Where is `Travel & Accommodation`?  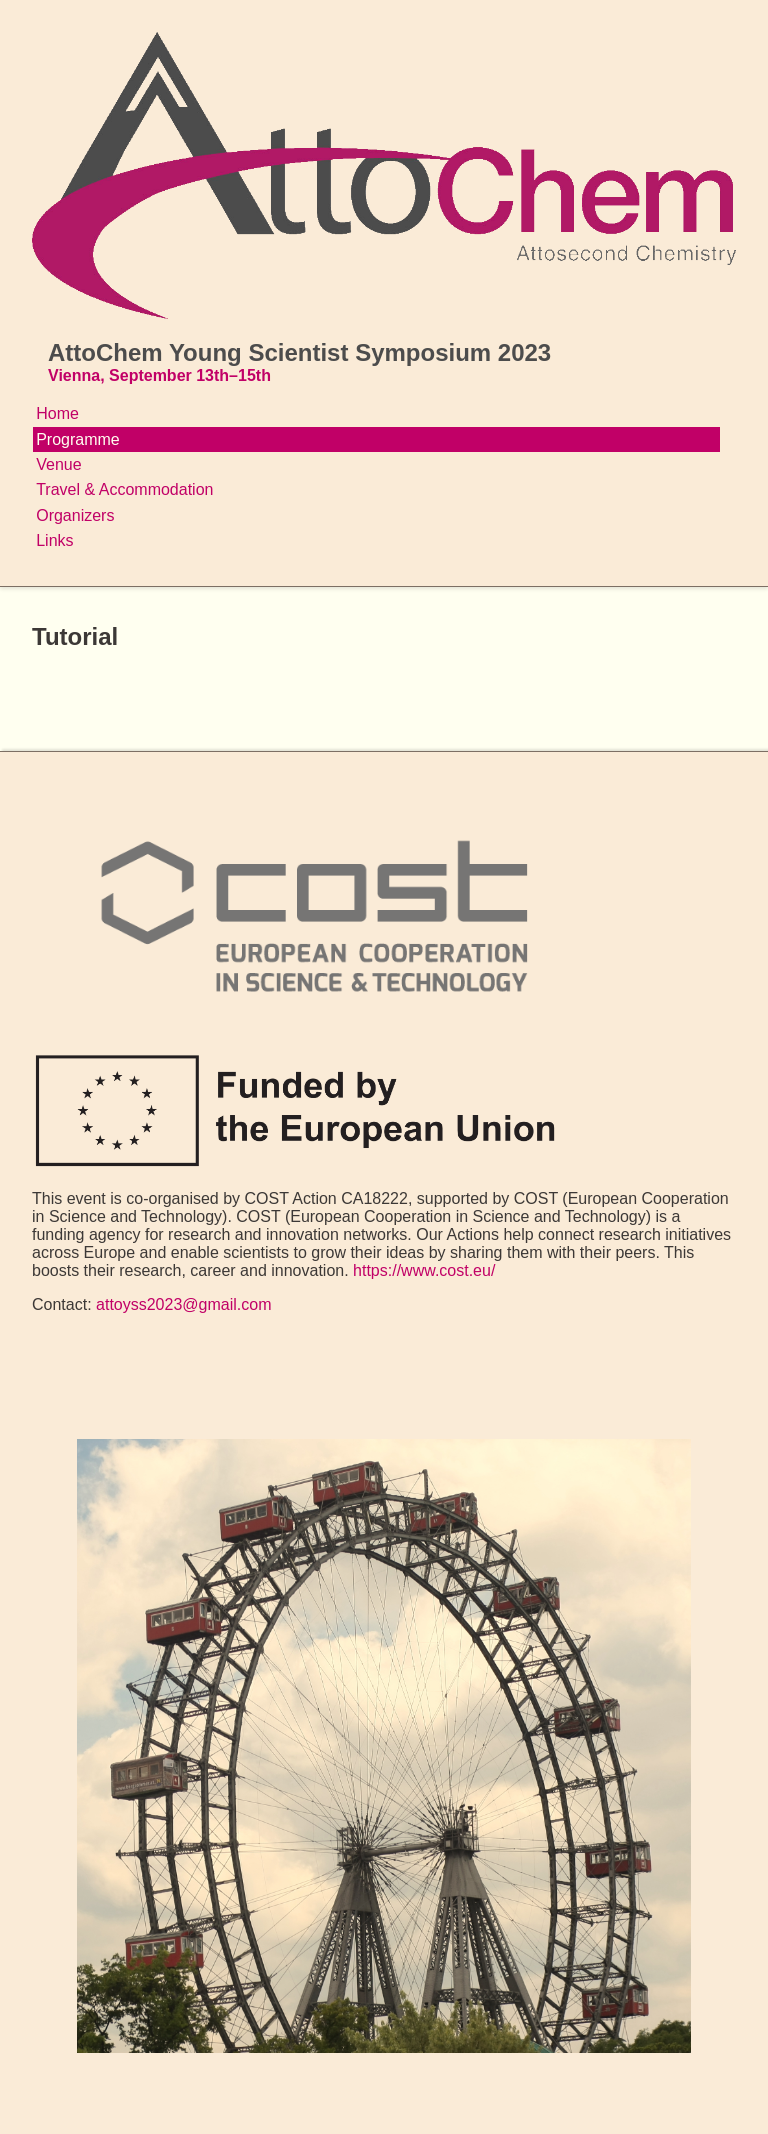 Travel & Accommodation is located at coordinates (124, 489).